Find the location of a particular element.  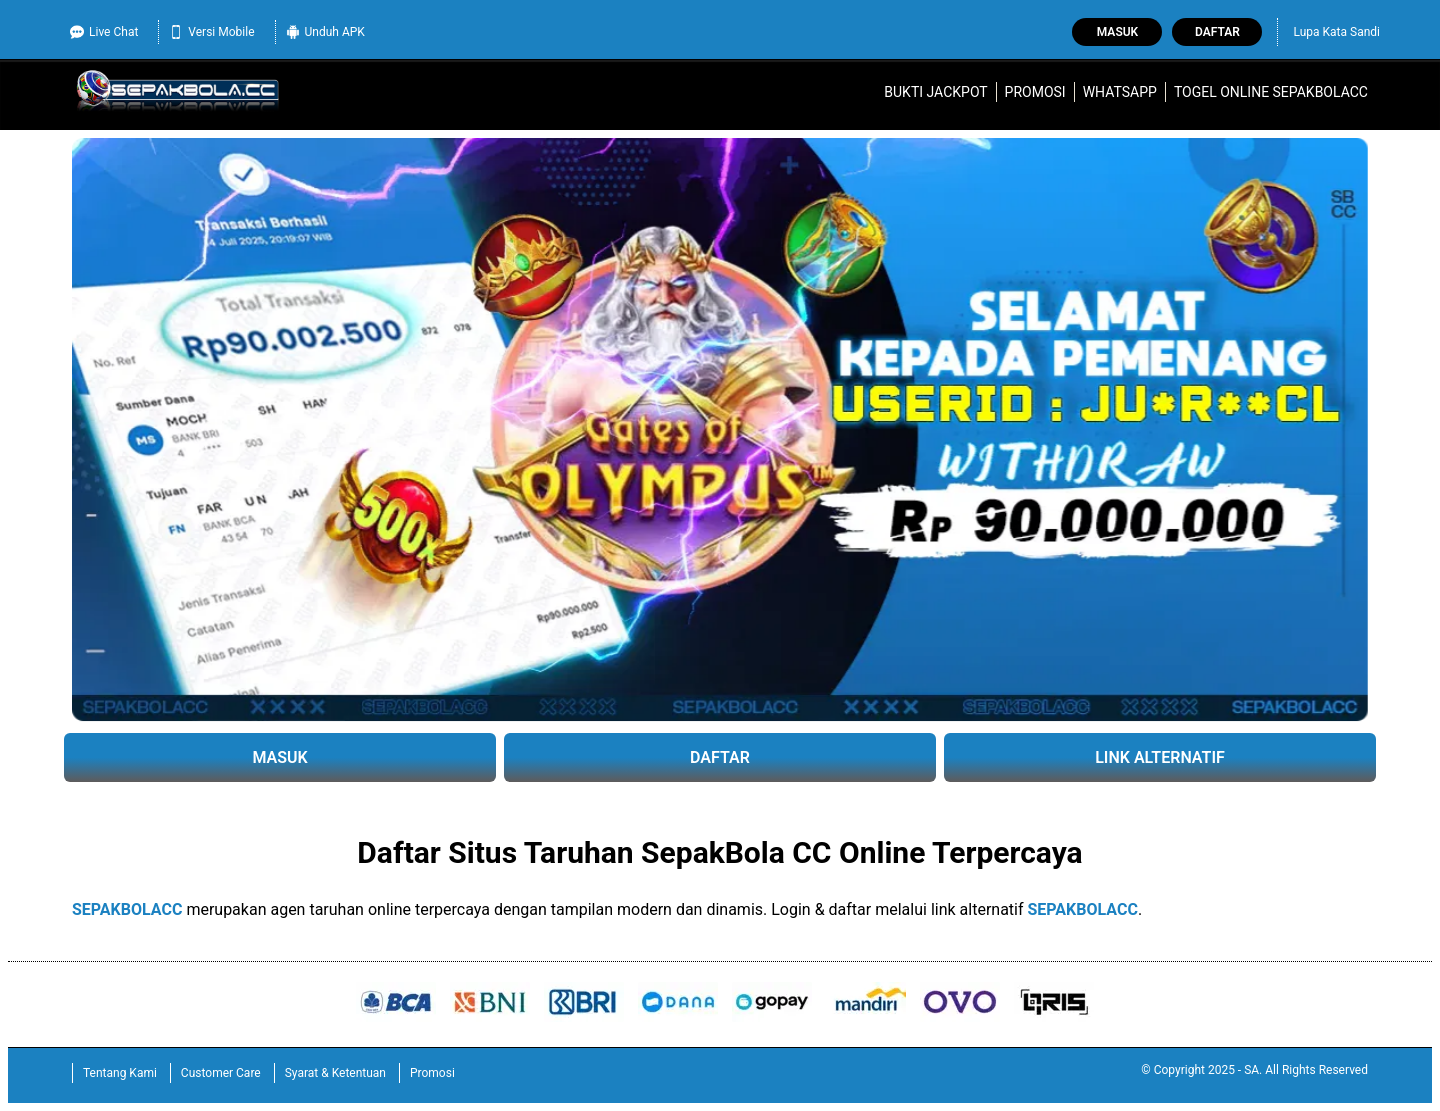

Togel Online SEPAKBOLACC is located at coordinates (1271, 92).